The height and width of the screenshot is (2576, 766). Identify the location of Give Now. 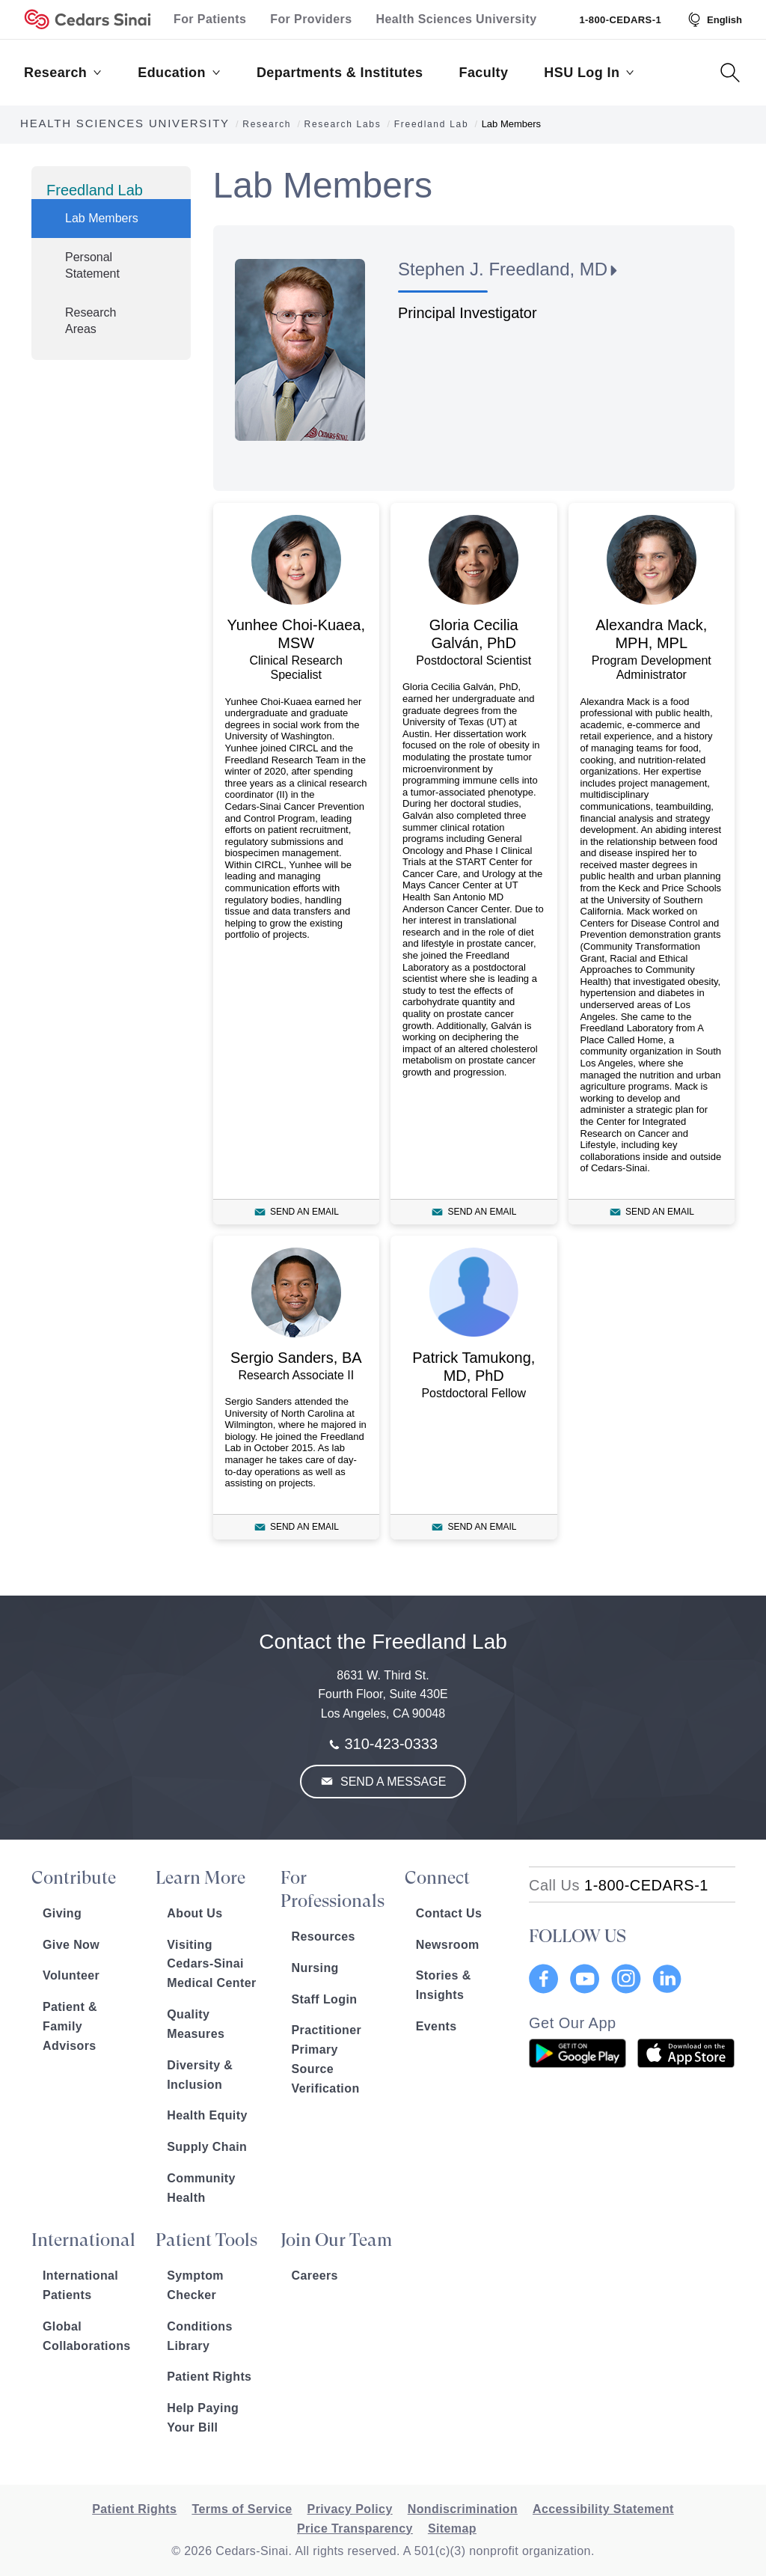
(71, 1944).